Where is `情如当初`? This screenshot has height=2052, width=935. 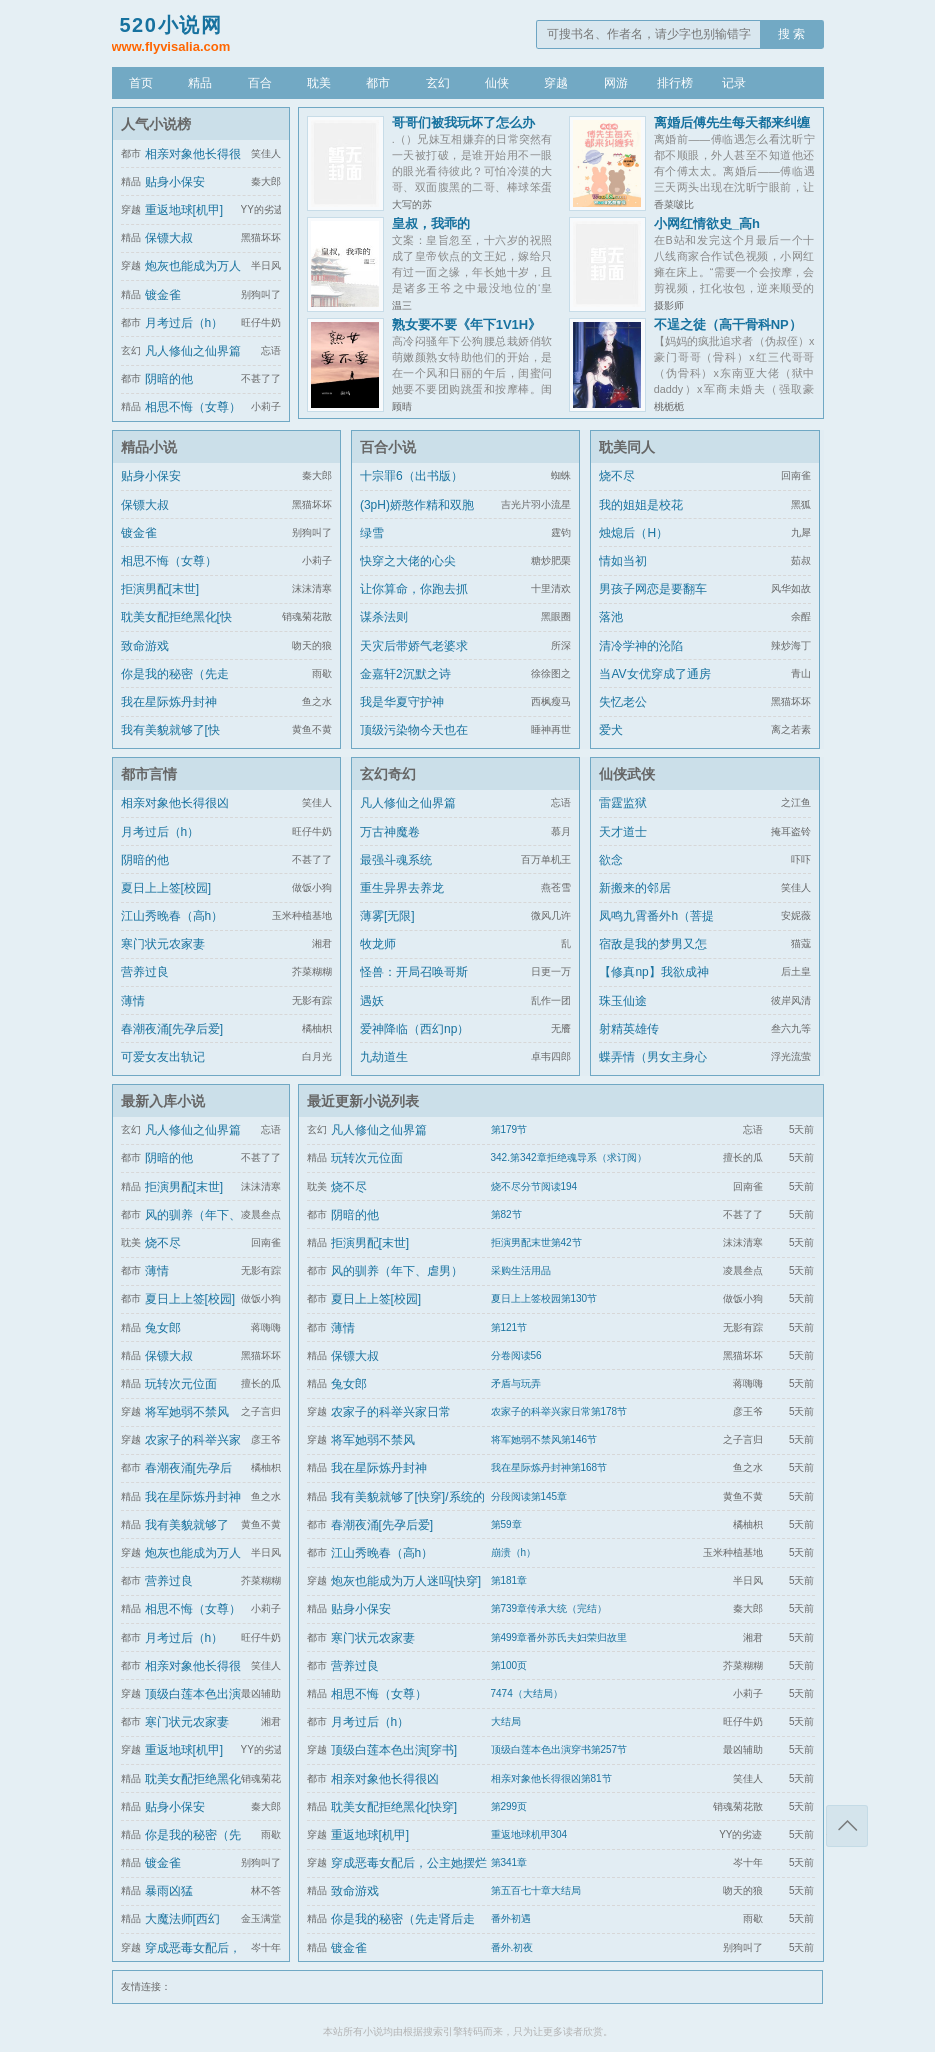
情如当初 is located at coordinates (623, 561).